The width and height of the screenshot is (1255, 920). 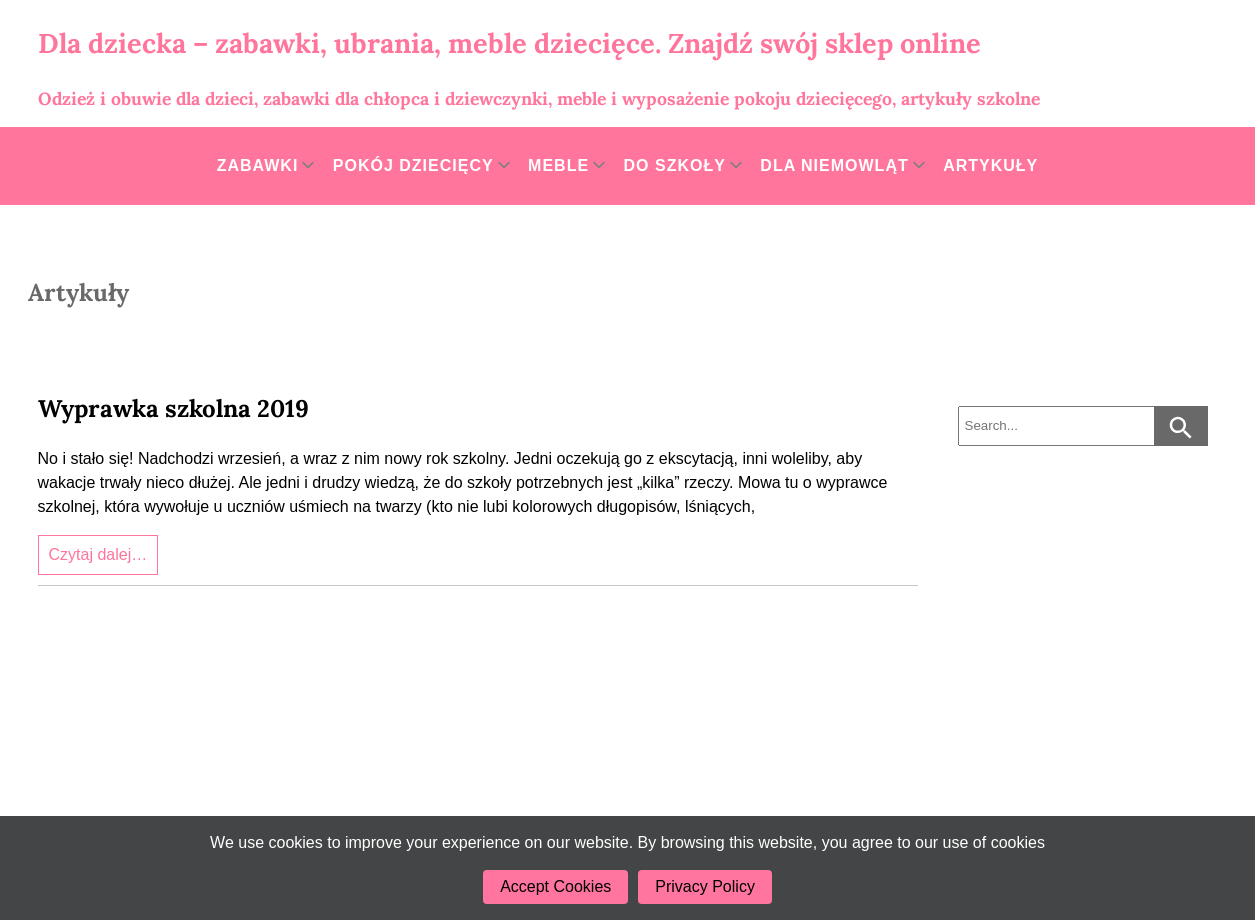 I want to click on Pokój dziecięcy, so click(x=413, y=165).